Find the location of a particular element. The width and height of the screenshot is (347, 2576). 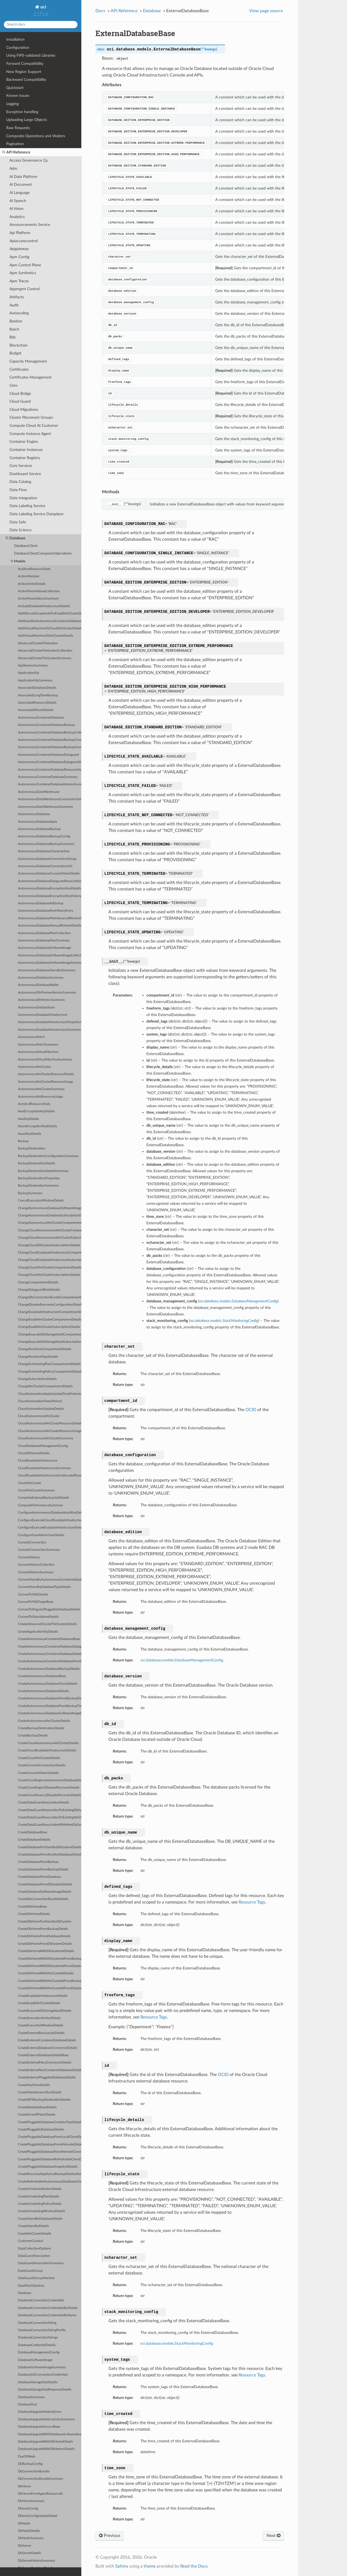

DatabaseSslConnectionCredentials is located at coordinates (43, 2374).